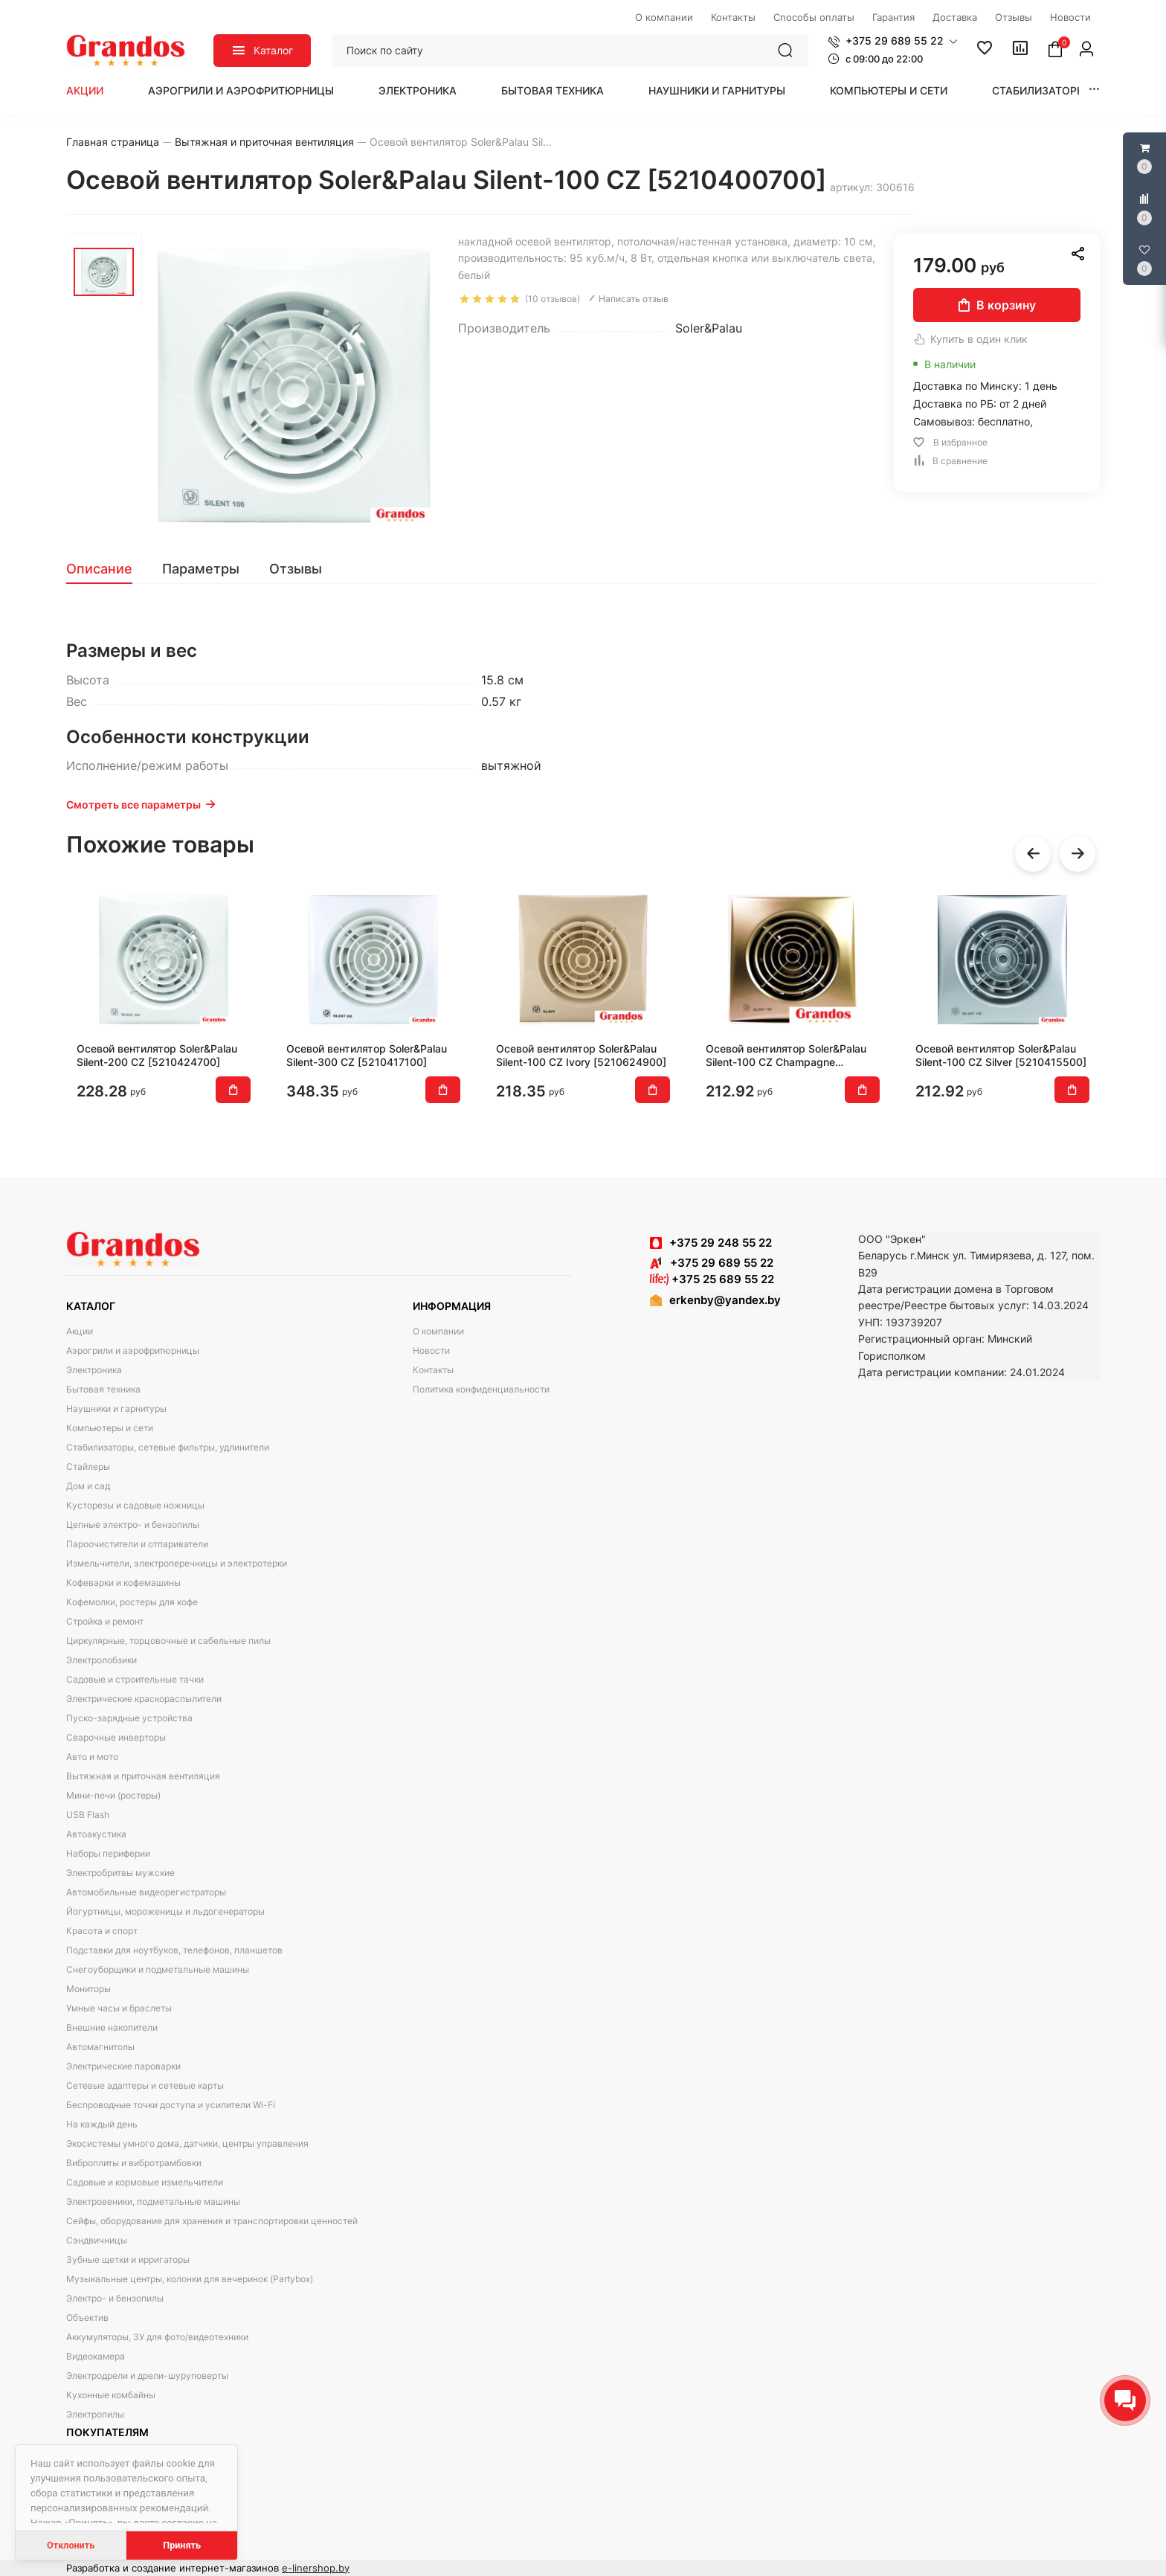 This screenshot has width=1166, height=2576. Describe the element at coordinates (711, 1263) in the screenshot. I see `+375 29 689 55 22` at that location.